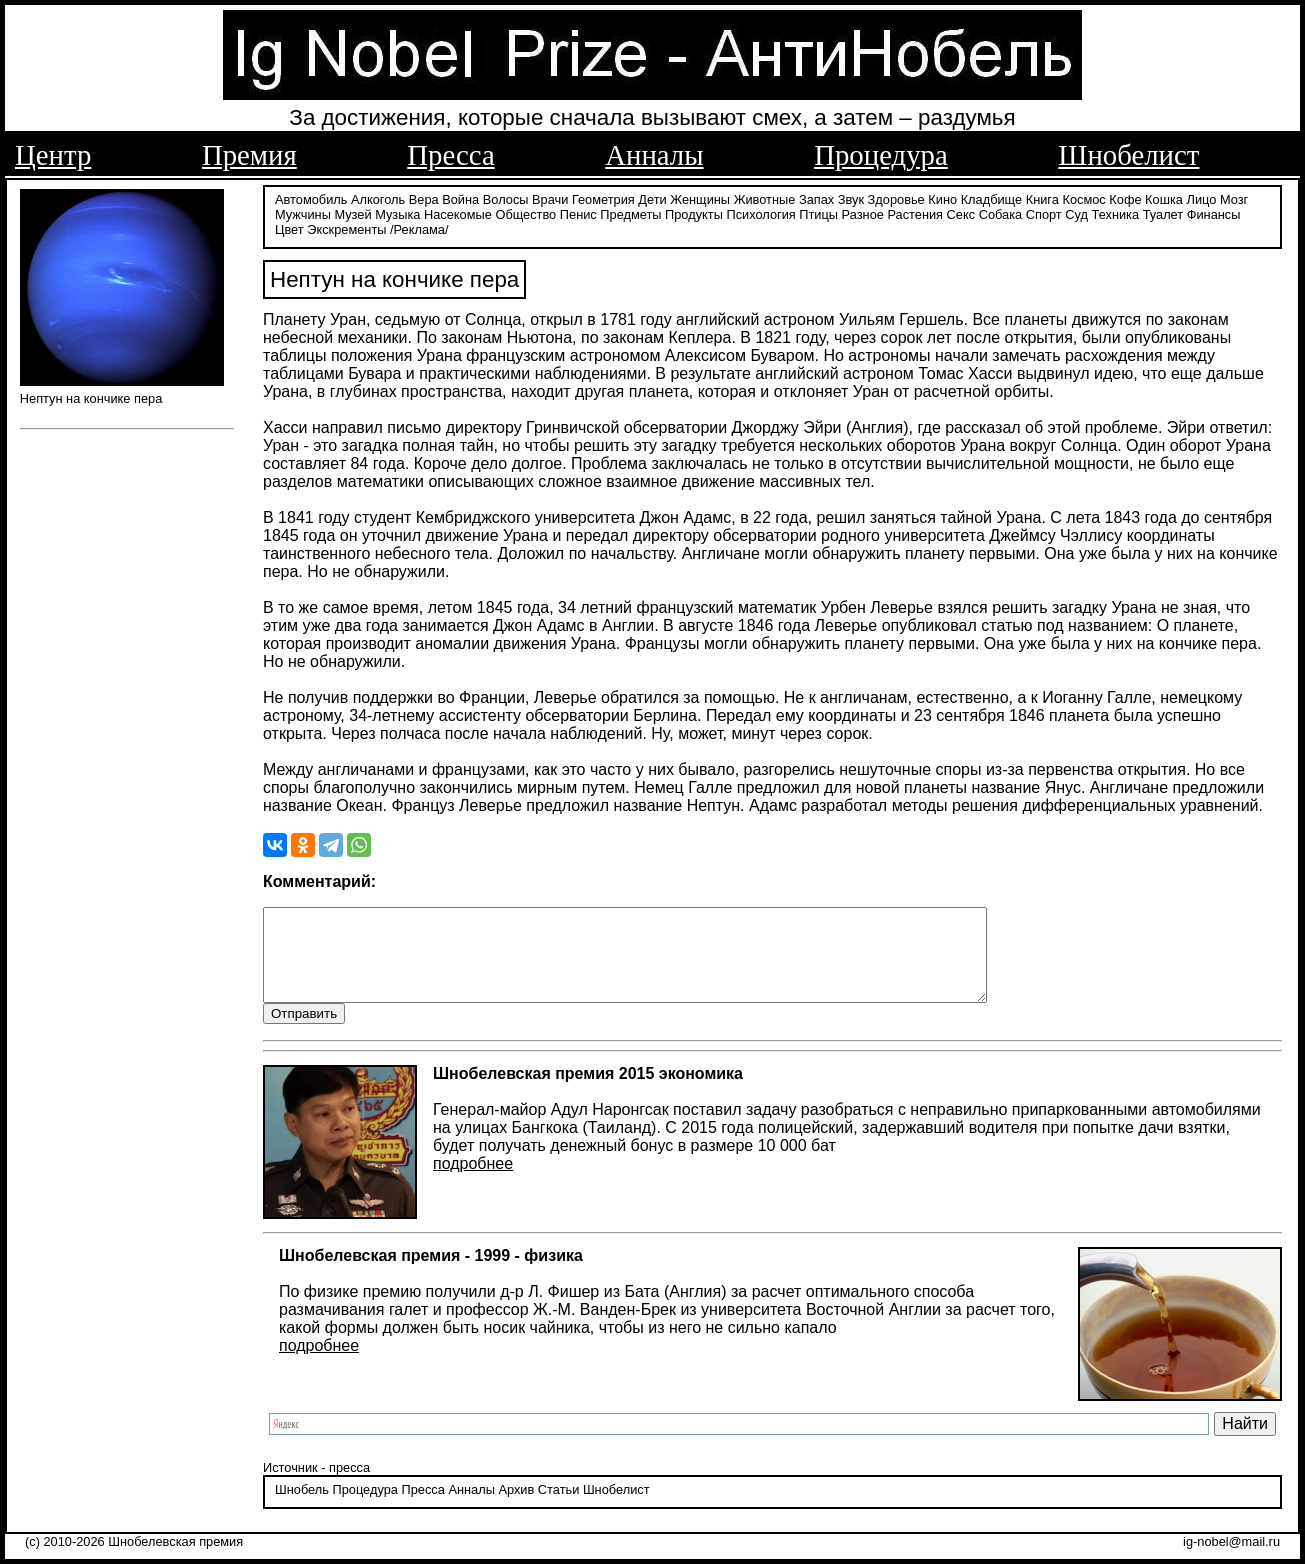 The height and width of the screenshot is (1564, 1305). I want to click on Шнобелист, so click(1128, 155).